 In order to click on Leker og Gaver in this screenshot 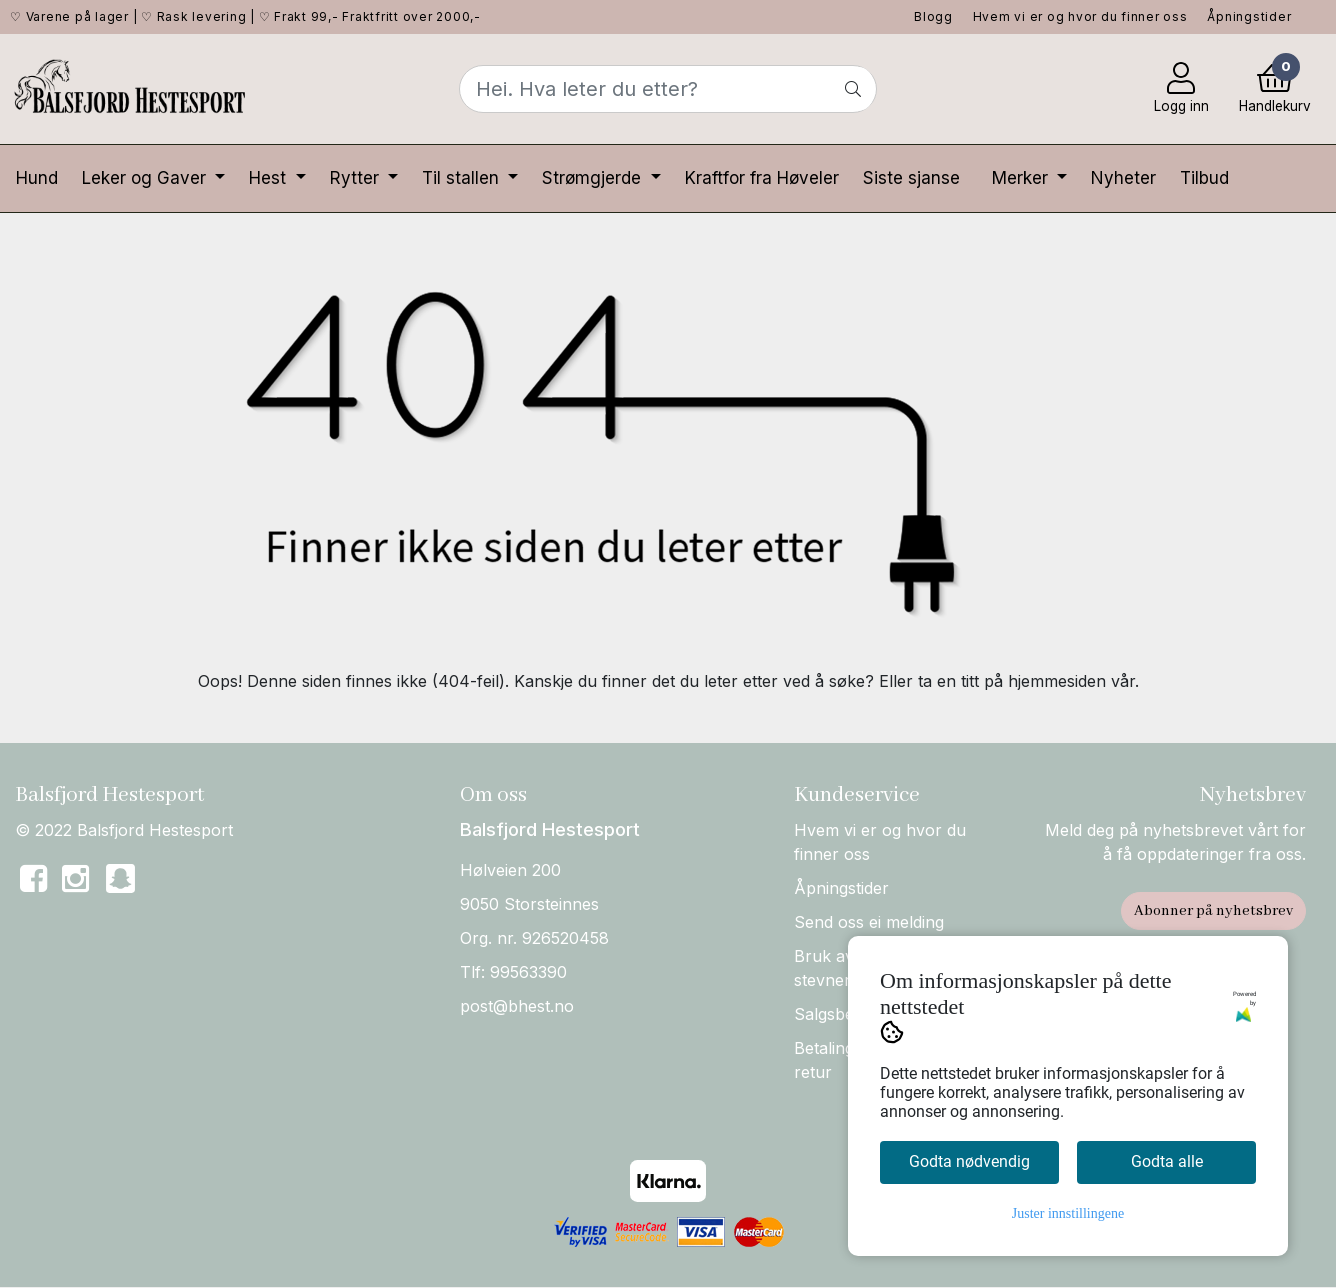, I will do `click(146, 178)`.